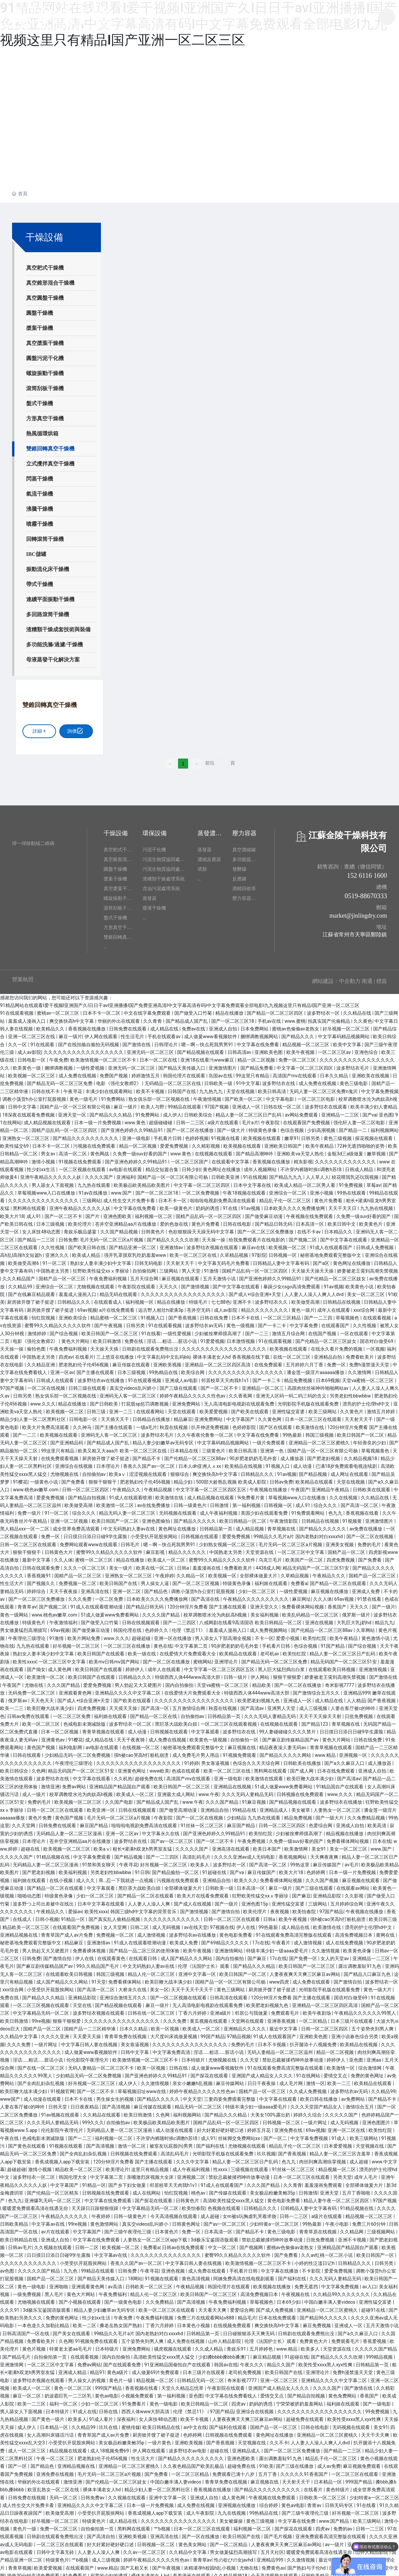 This screenshot has height=2576, width=399. I want to click on 激情综合五月, so click(360, 2103).